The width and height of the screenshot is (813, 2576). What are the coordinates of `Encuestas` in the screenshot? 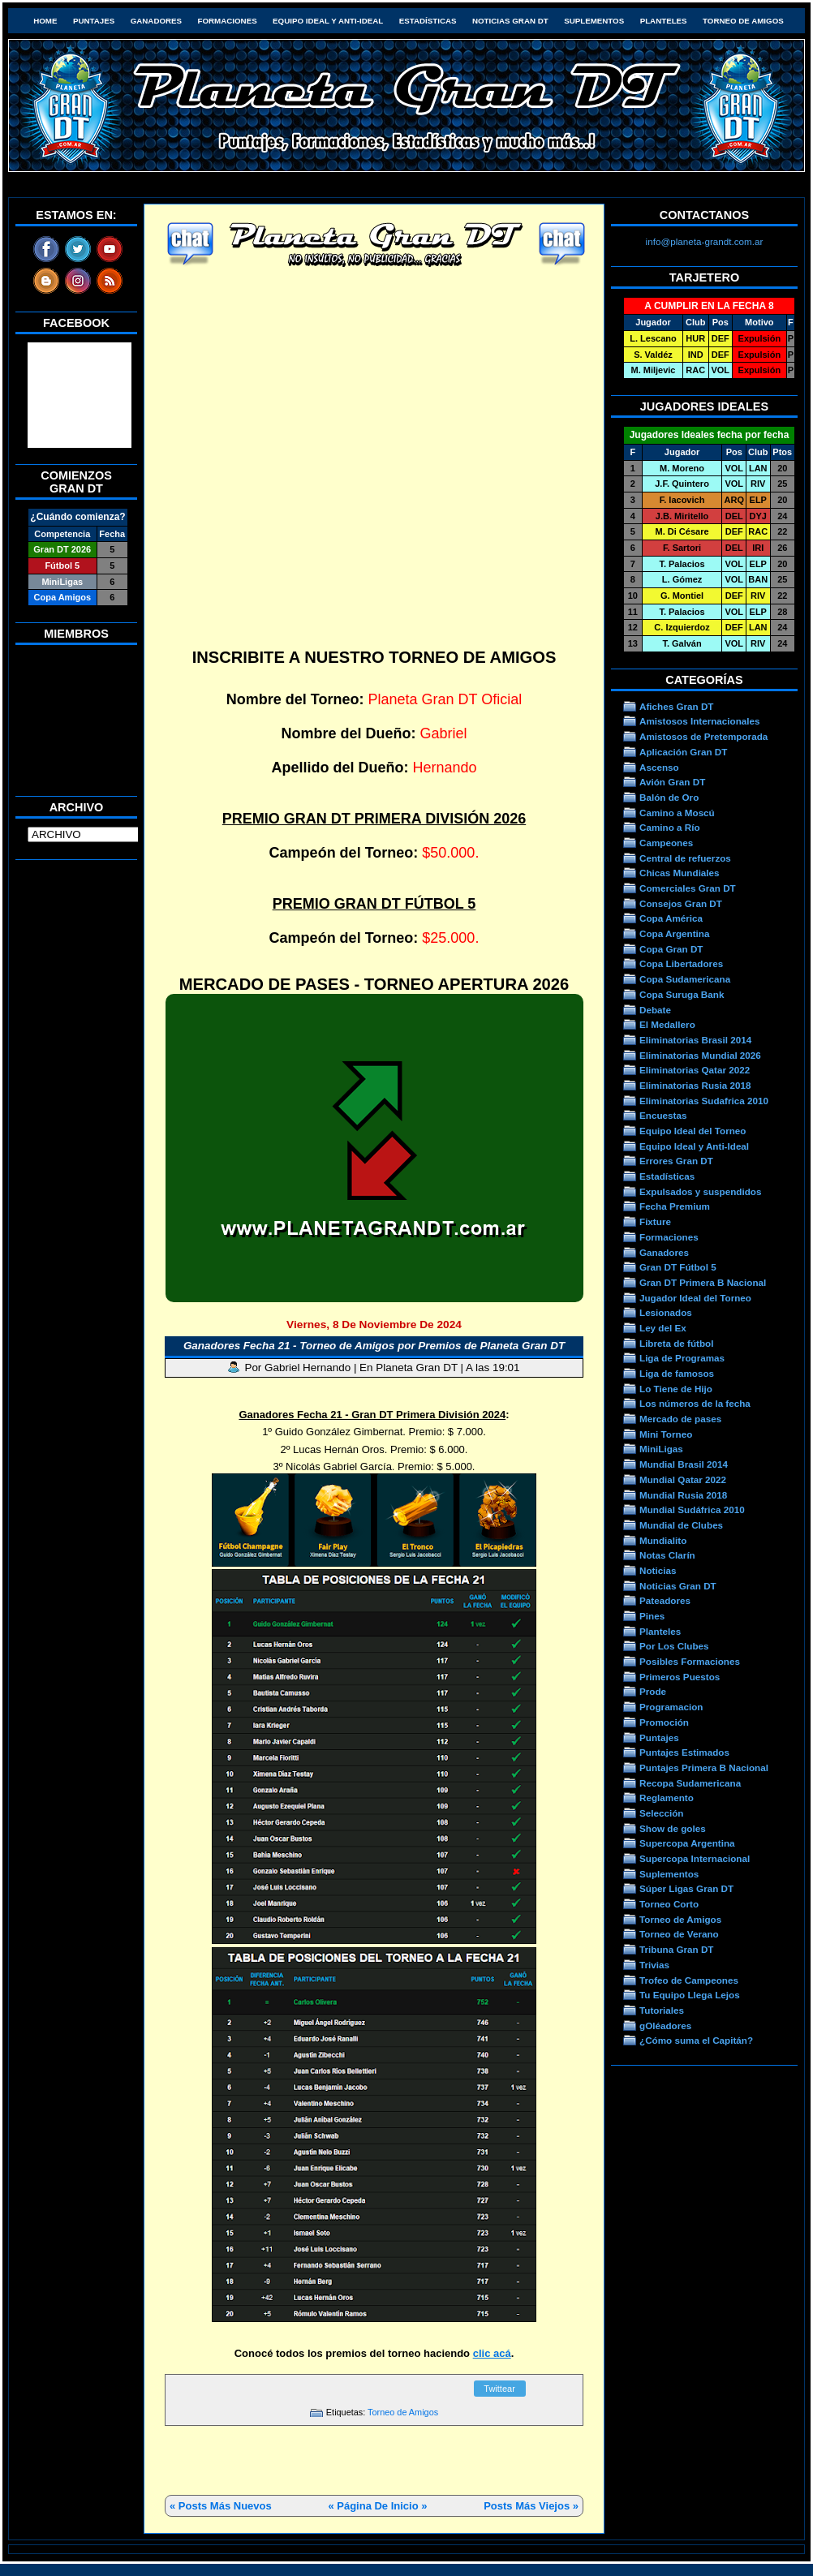 It's located at (662, 1115).